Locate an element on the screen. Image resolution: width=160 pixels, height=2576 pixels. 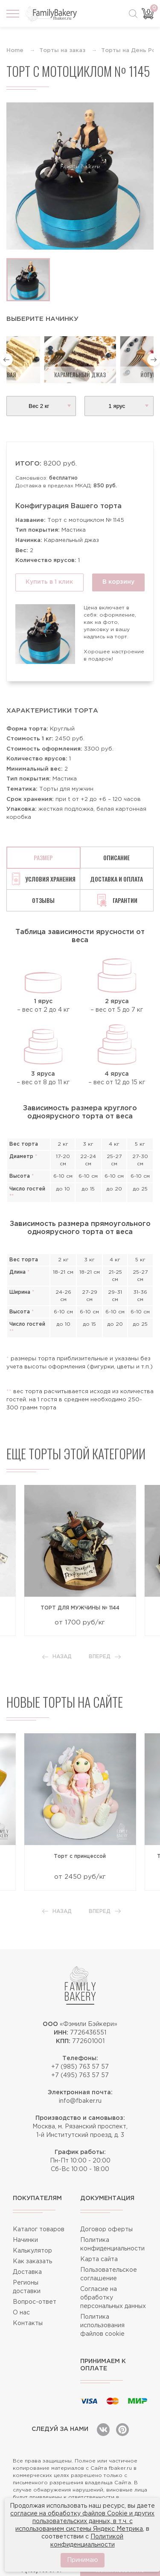
Доставка is located at coordinates (27, 2272).